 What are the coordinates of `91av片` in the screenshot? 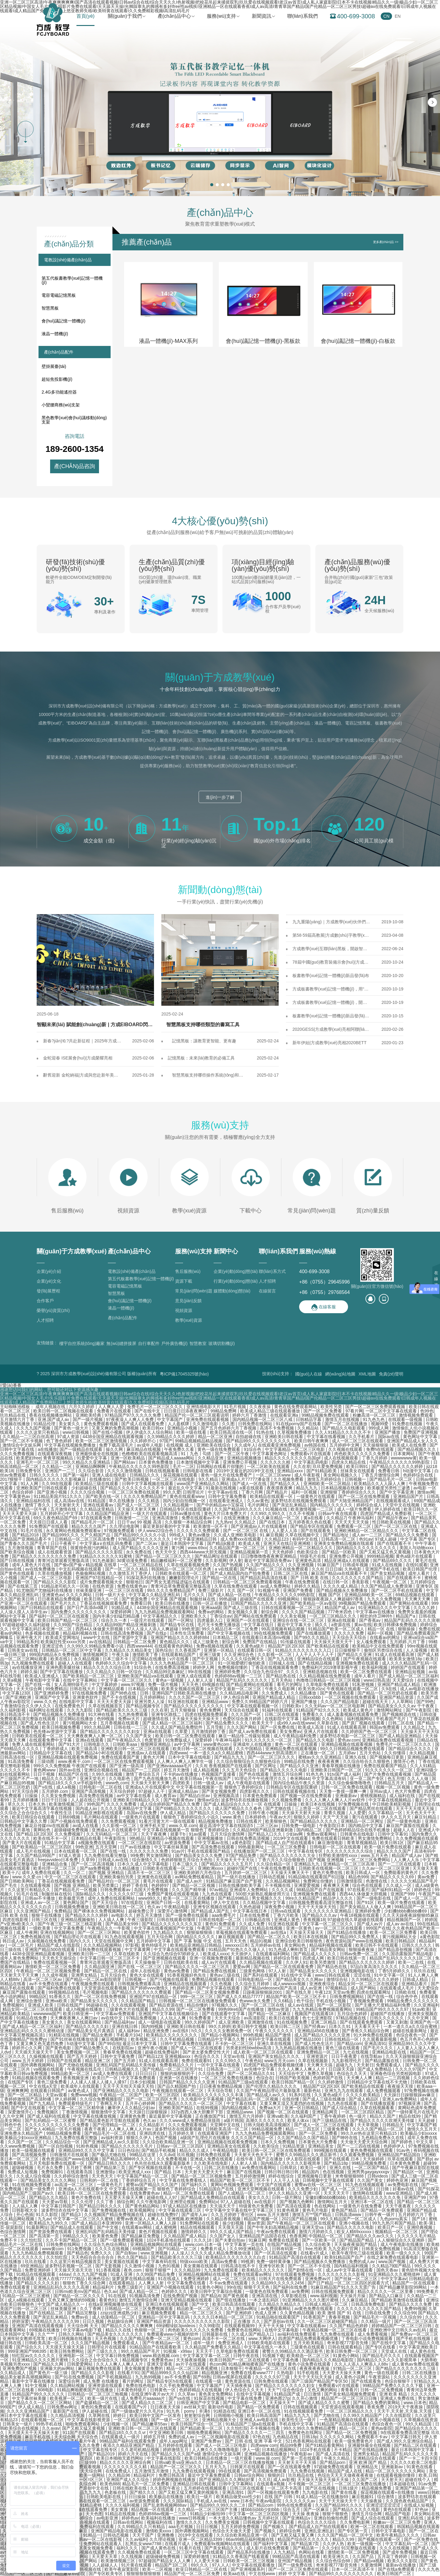 It's located at (178, 1851).